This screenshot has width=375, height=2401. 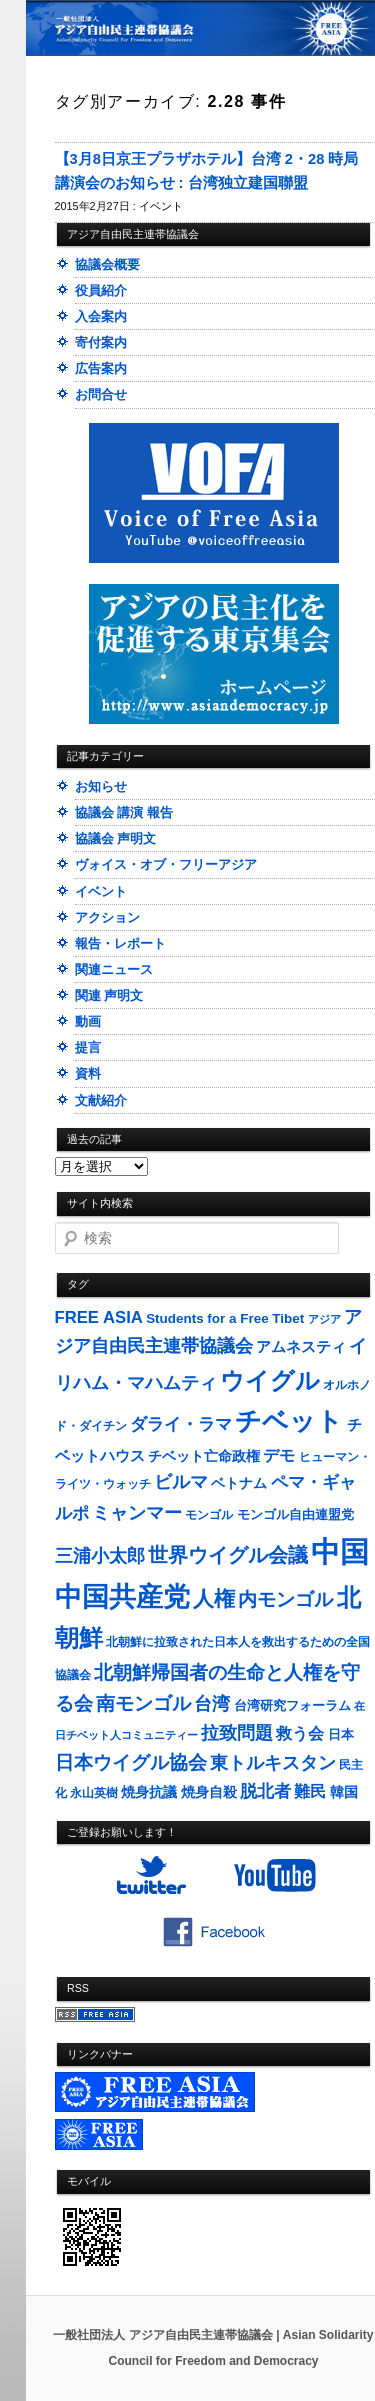 What do you see at coordinates (161, 206) in the screenshot?
I see `イベント` at bounding box center [161, 206].